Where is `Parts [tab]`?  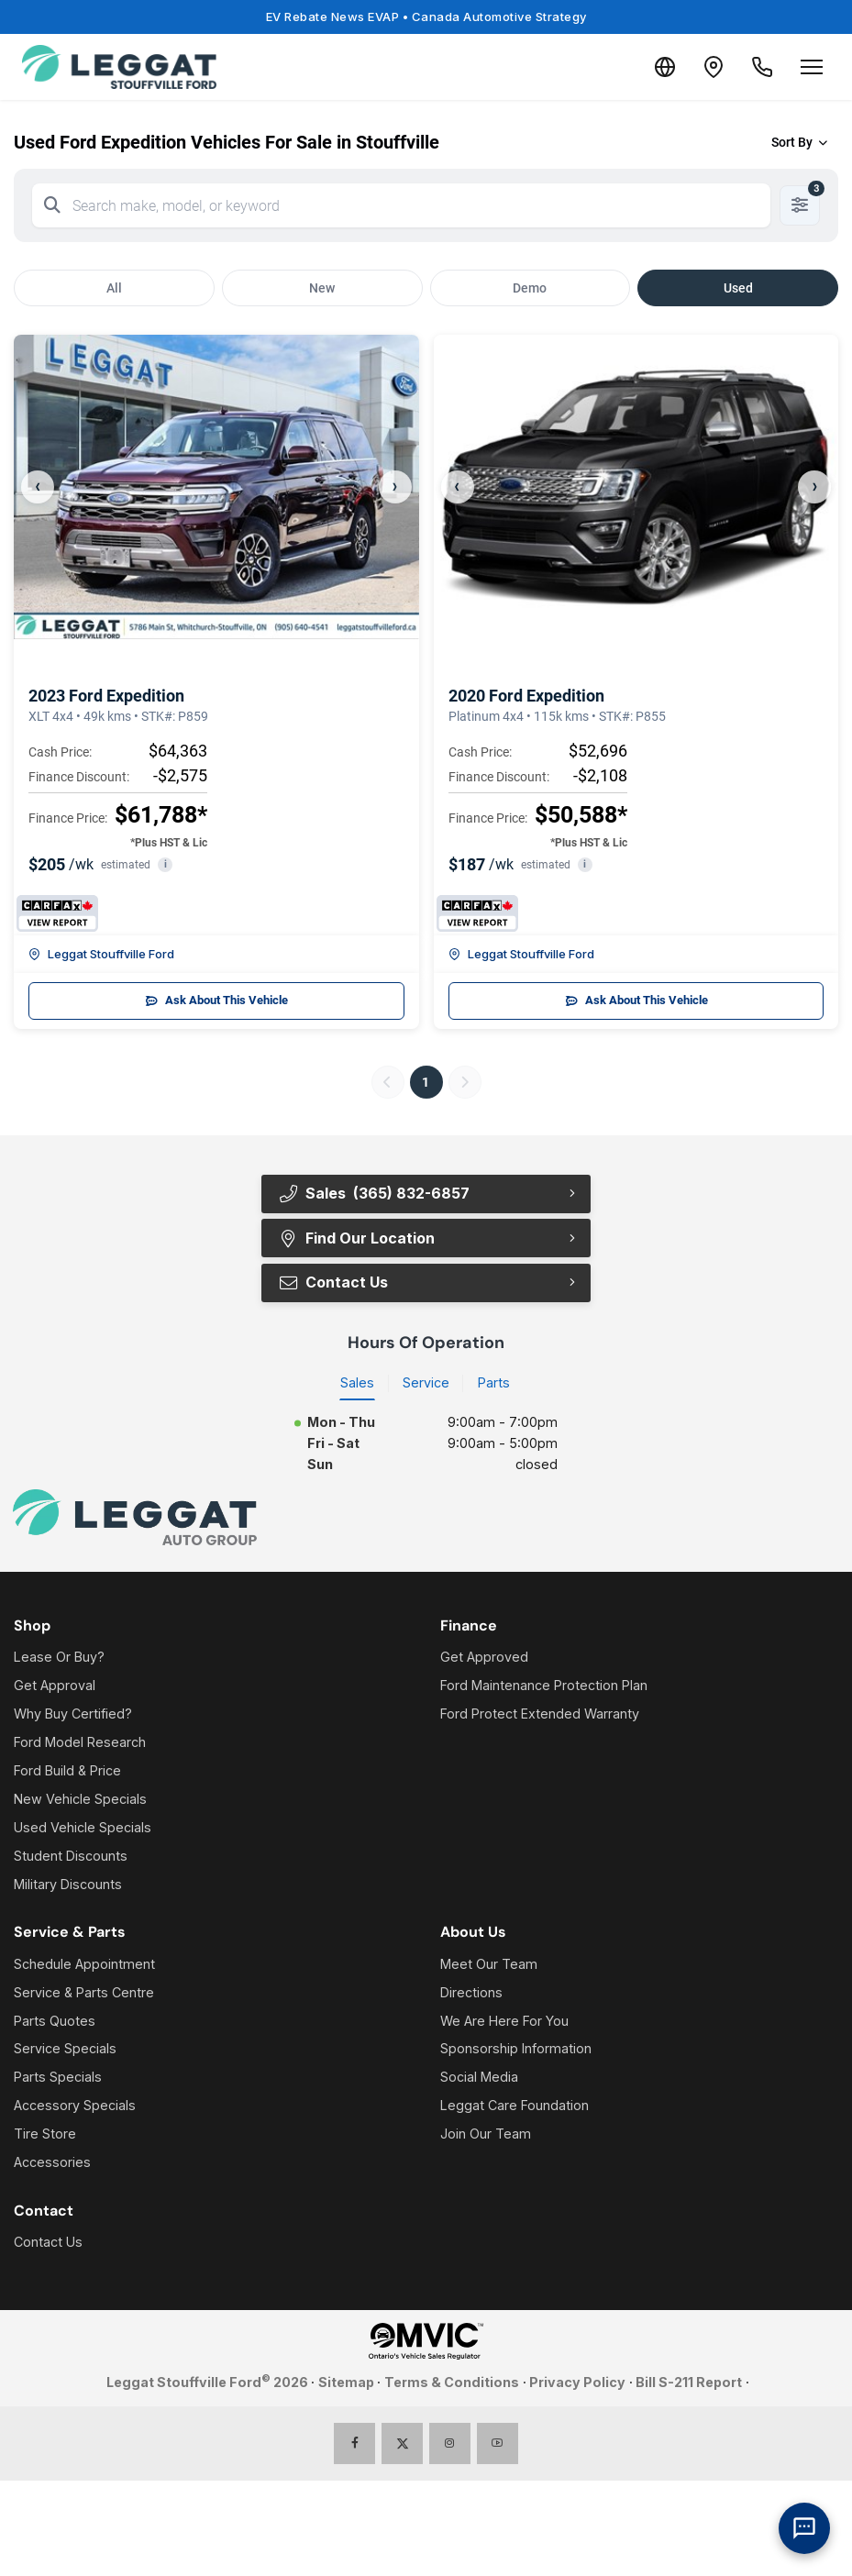
Parts [tab] is located at coordinates (494, 1383).